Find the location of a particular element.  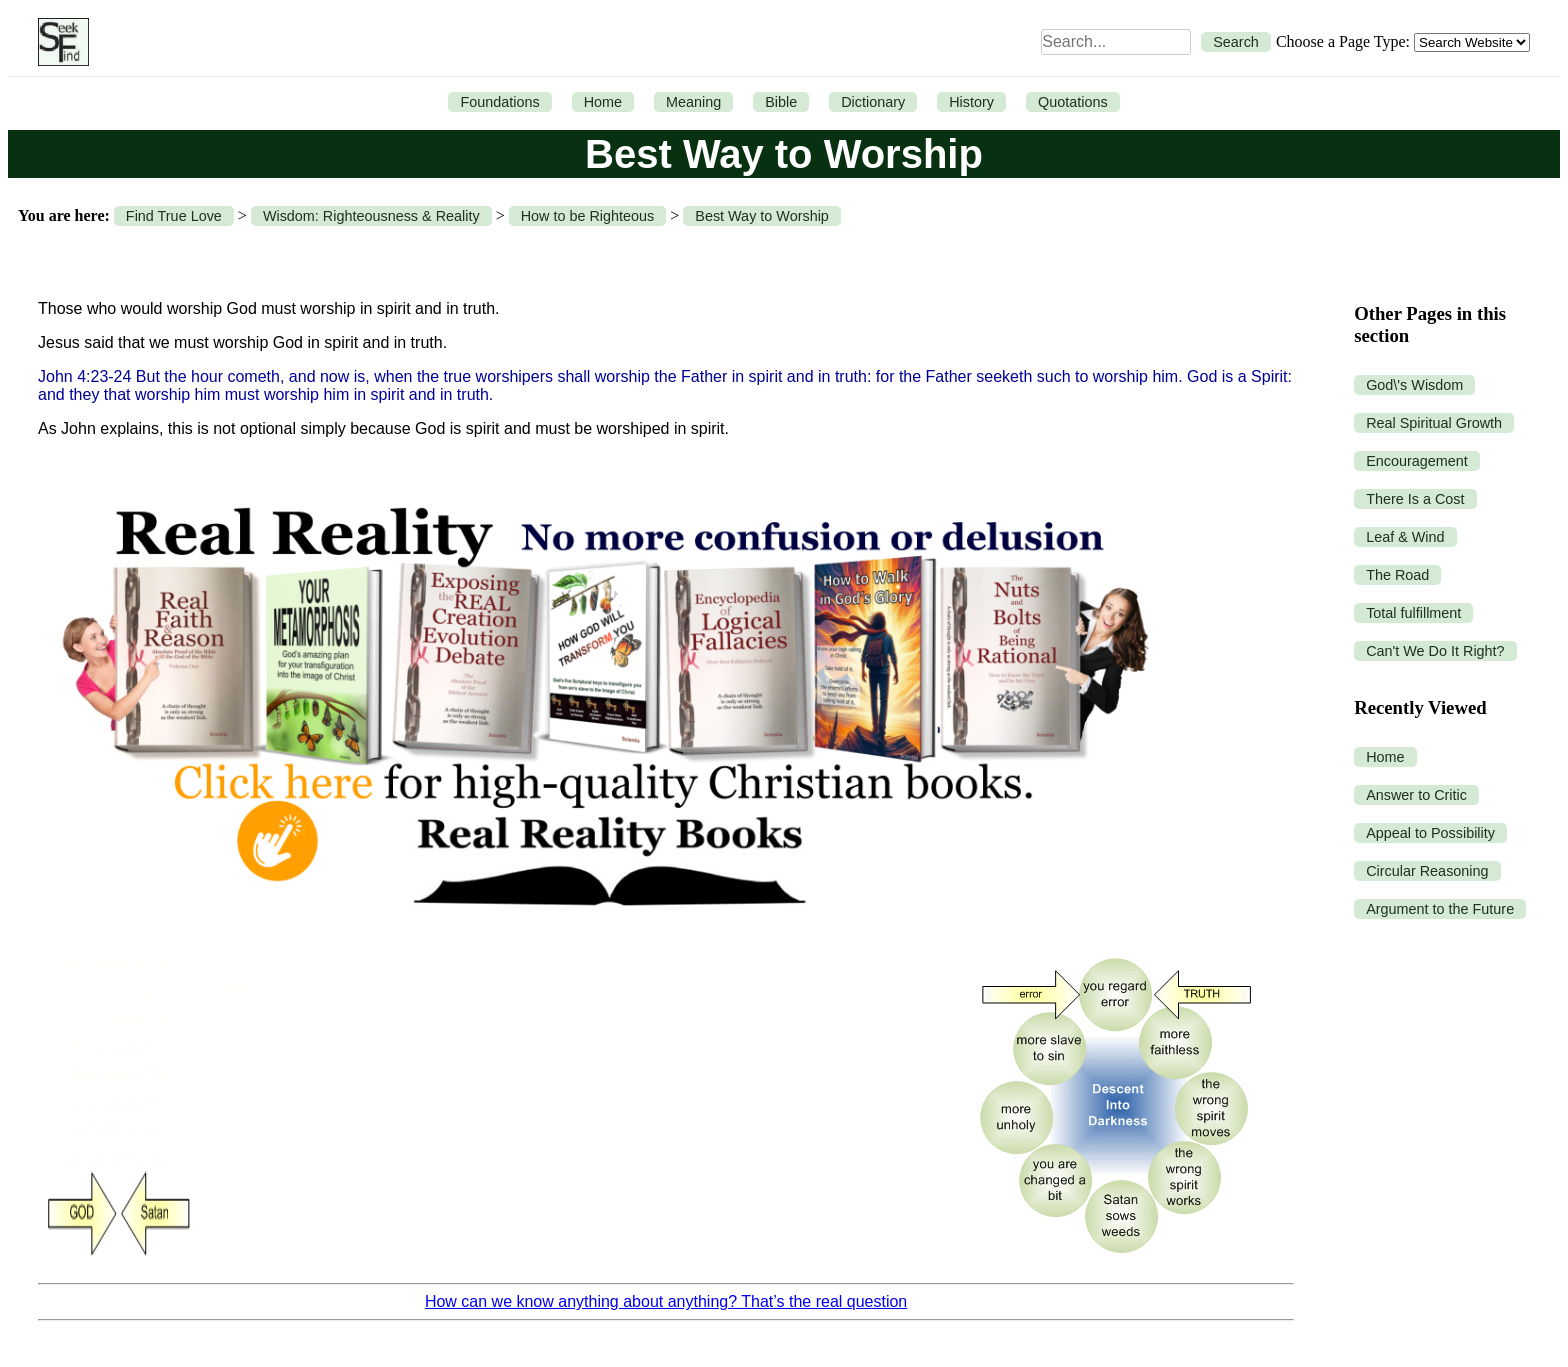

Circular Reasoning is located at coordinates (1427, 871).